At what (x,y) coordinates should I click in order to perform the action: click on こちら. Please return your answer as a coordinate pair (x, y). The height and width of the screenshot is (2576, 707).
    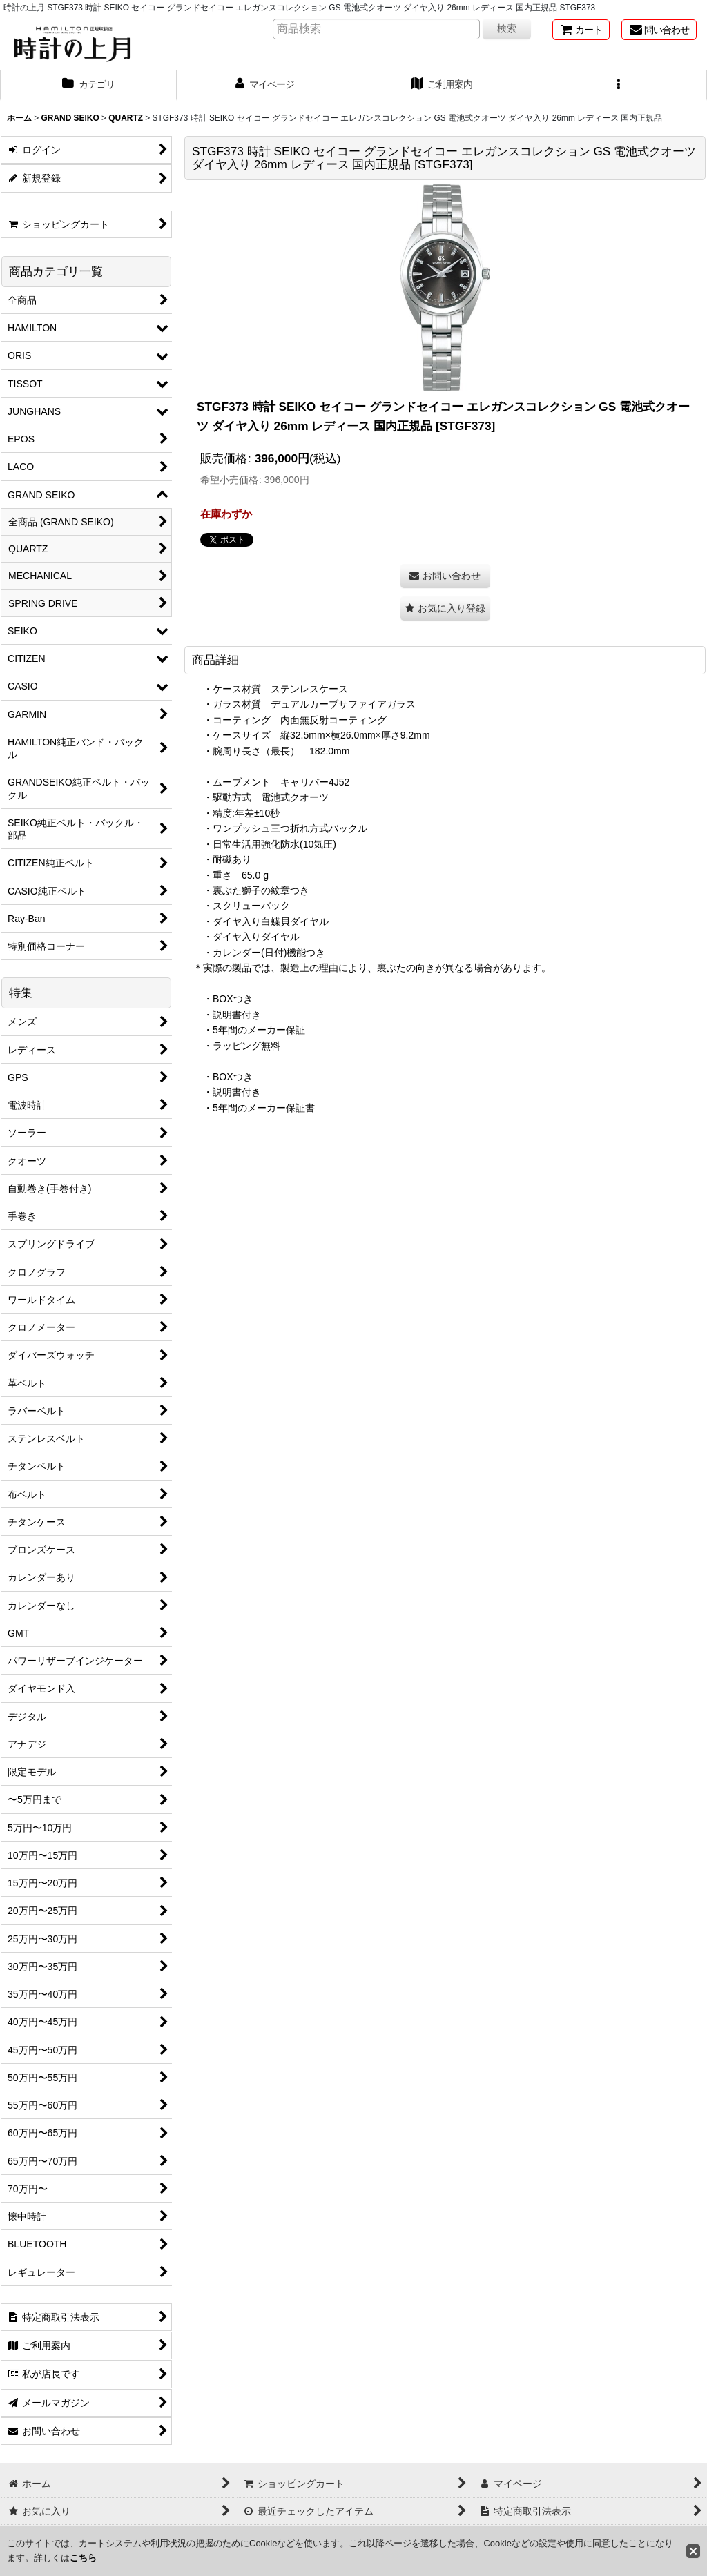
    Looking at the image, I should click on (83, 2558).